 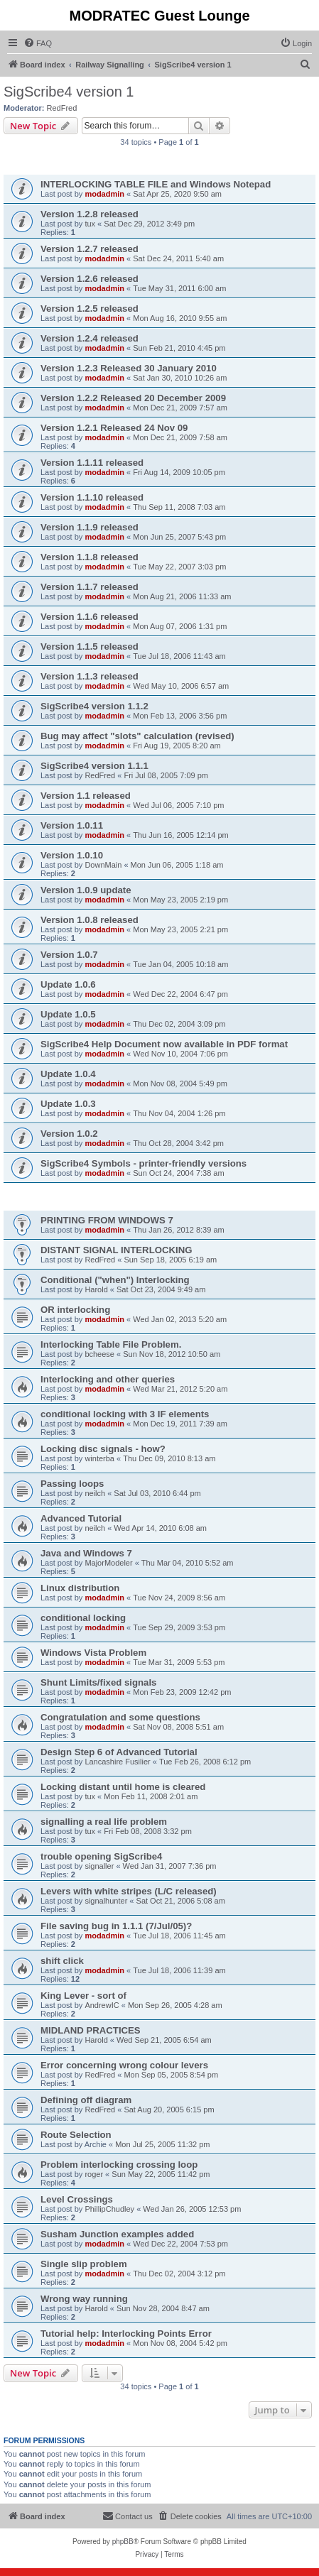 I want to click on Version 1.1.3 released, so click(x=89, y=676).